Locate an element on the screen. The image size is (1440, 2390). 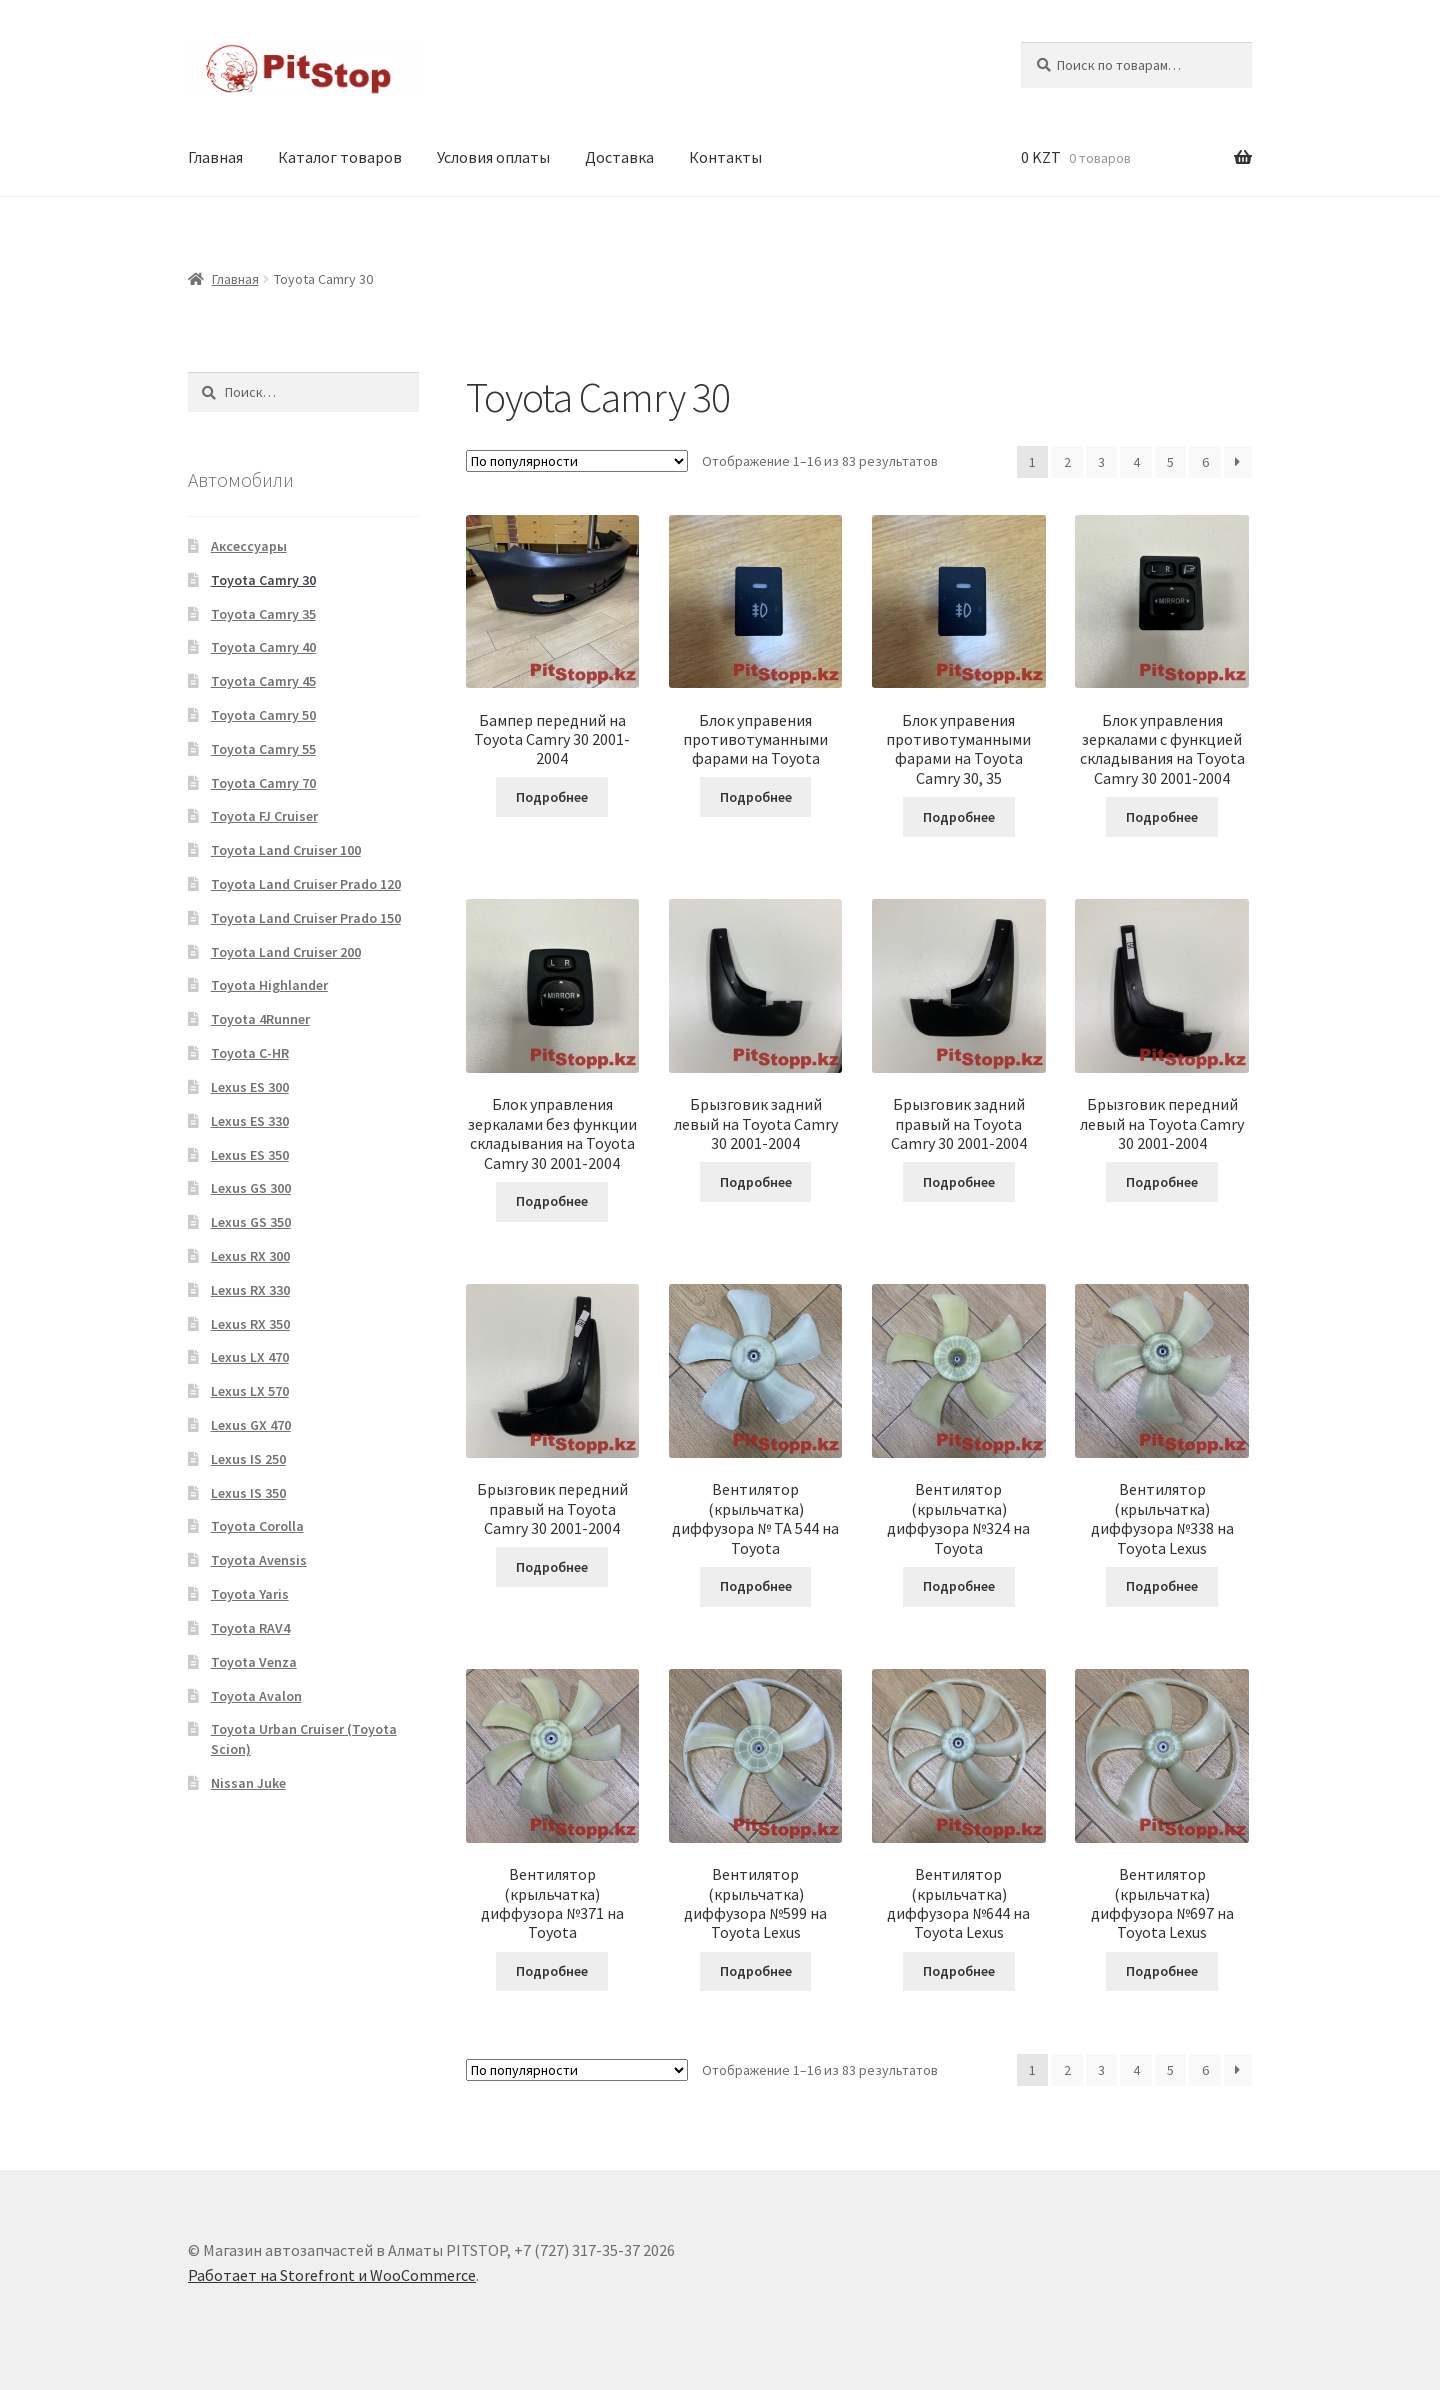
Toyota Camry 35 is located at coordinates (263, 614).